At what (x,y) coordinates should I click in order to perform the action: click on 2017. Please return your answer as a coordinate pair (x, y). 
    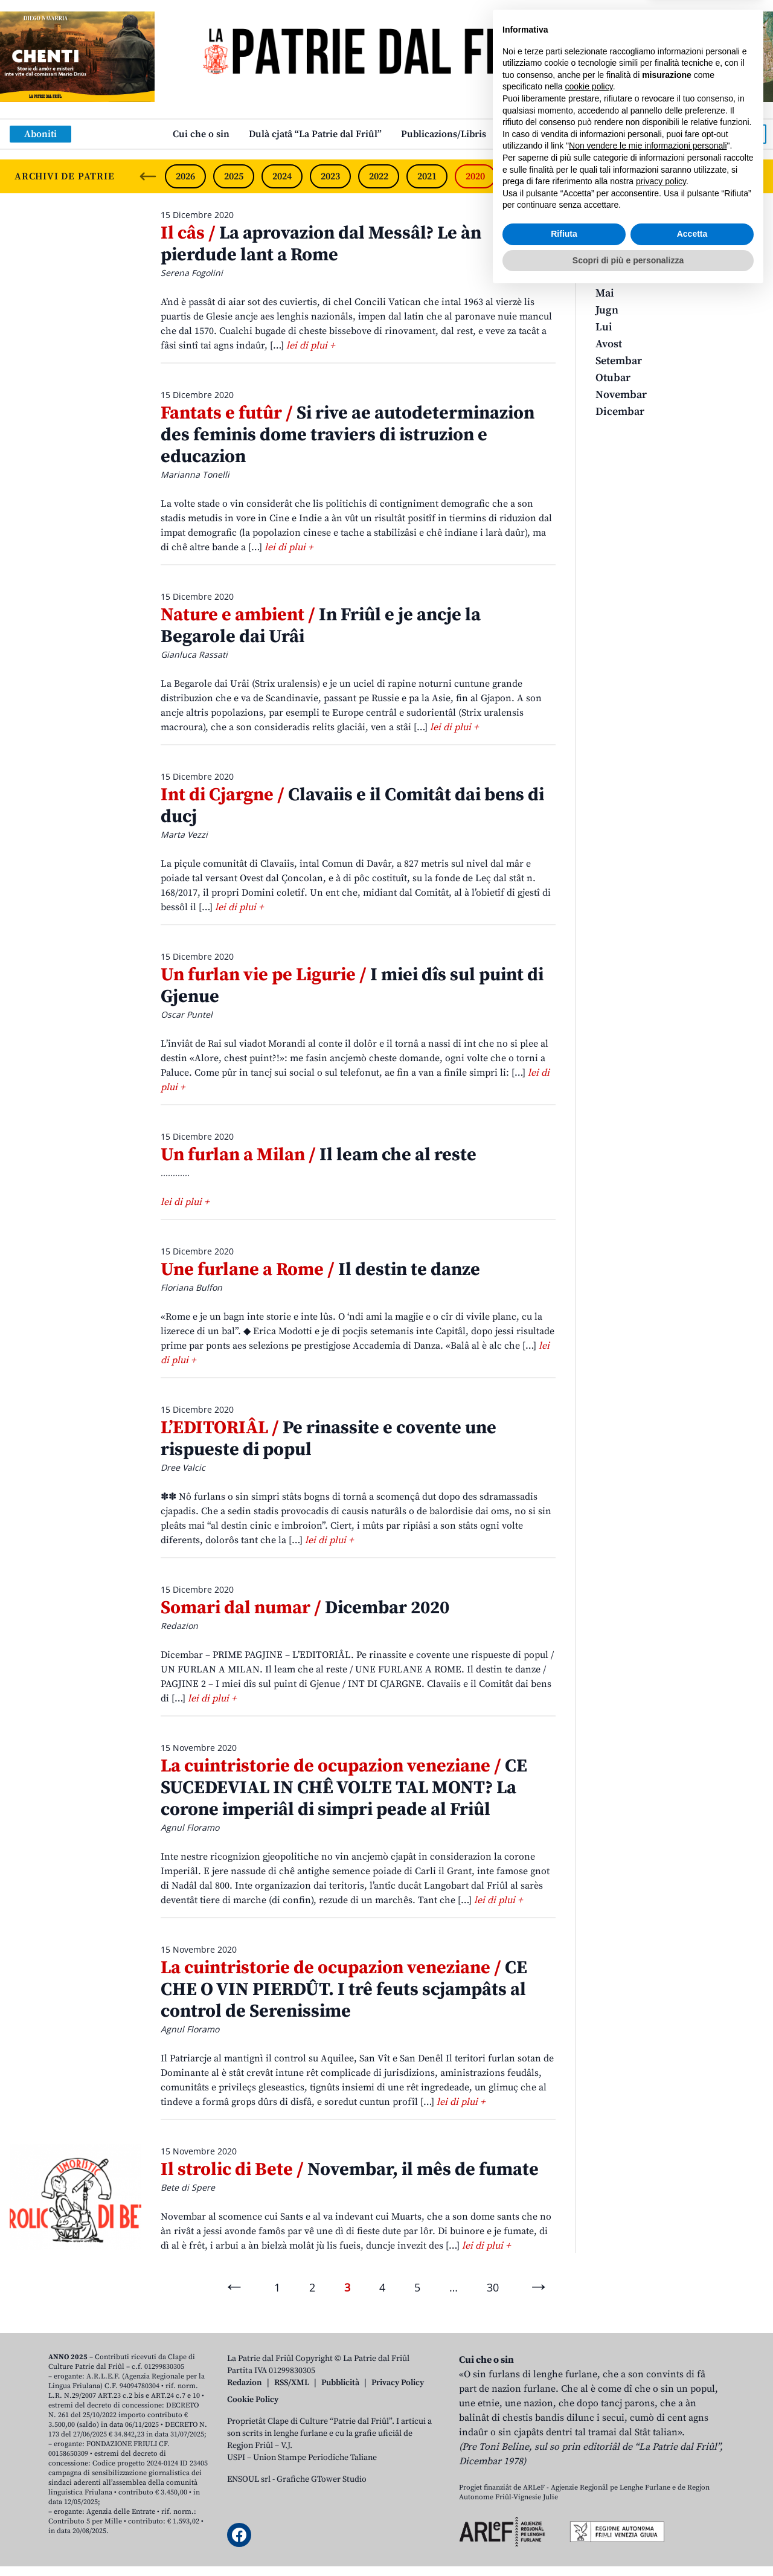
    Looking at the image, I should click on (620, 176).